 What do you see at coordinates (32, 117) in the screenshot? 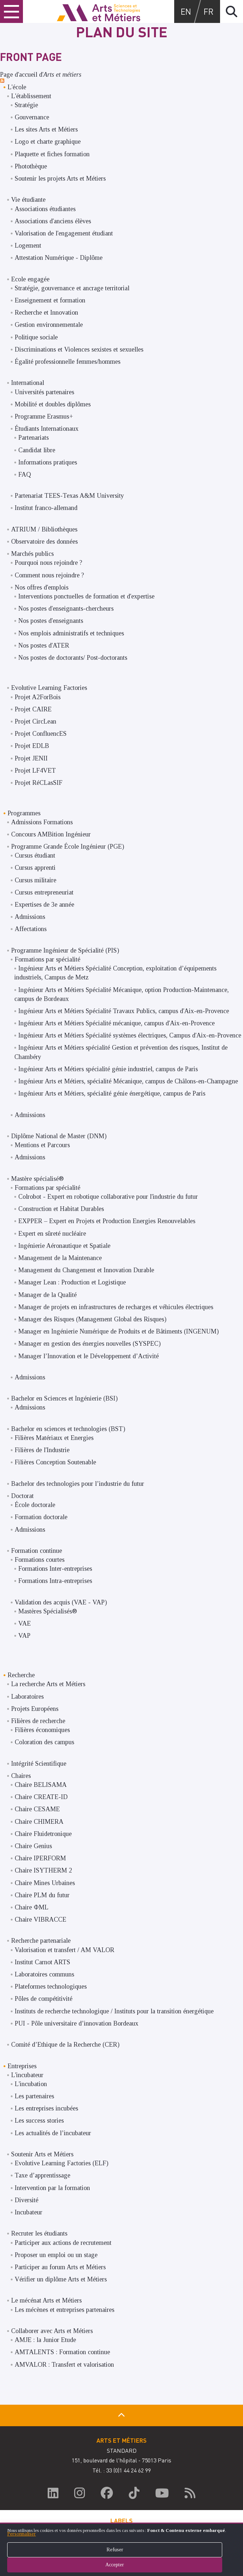
I see `Gouvernance` at bounding box center [32, 117].